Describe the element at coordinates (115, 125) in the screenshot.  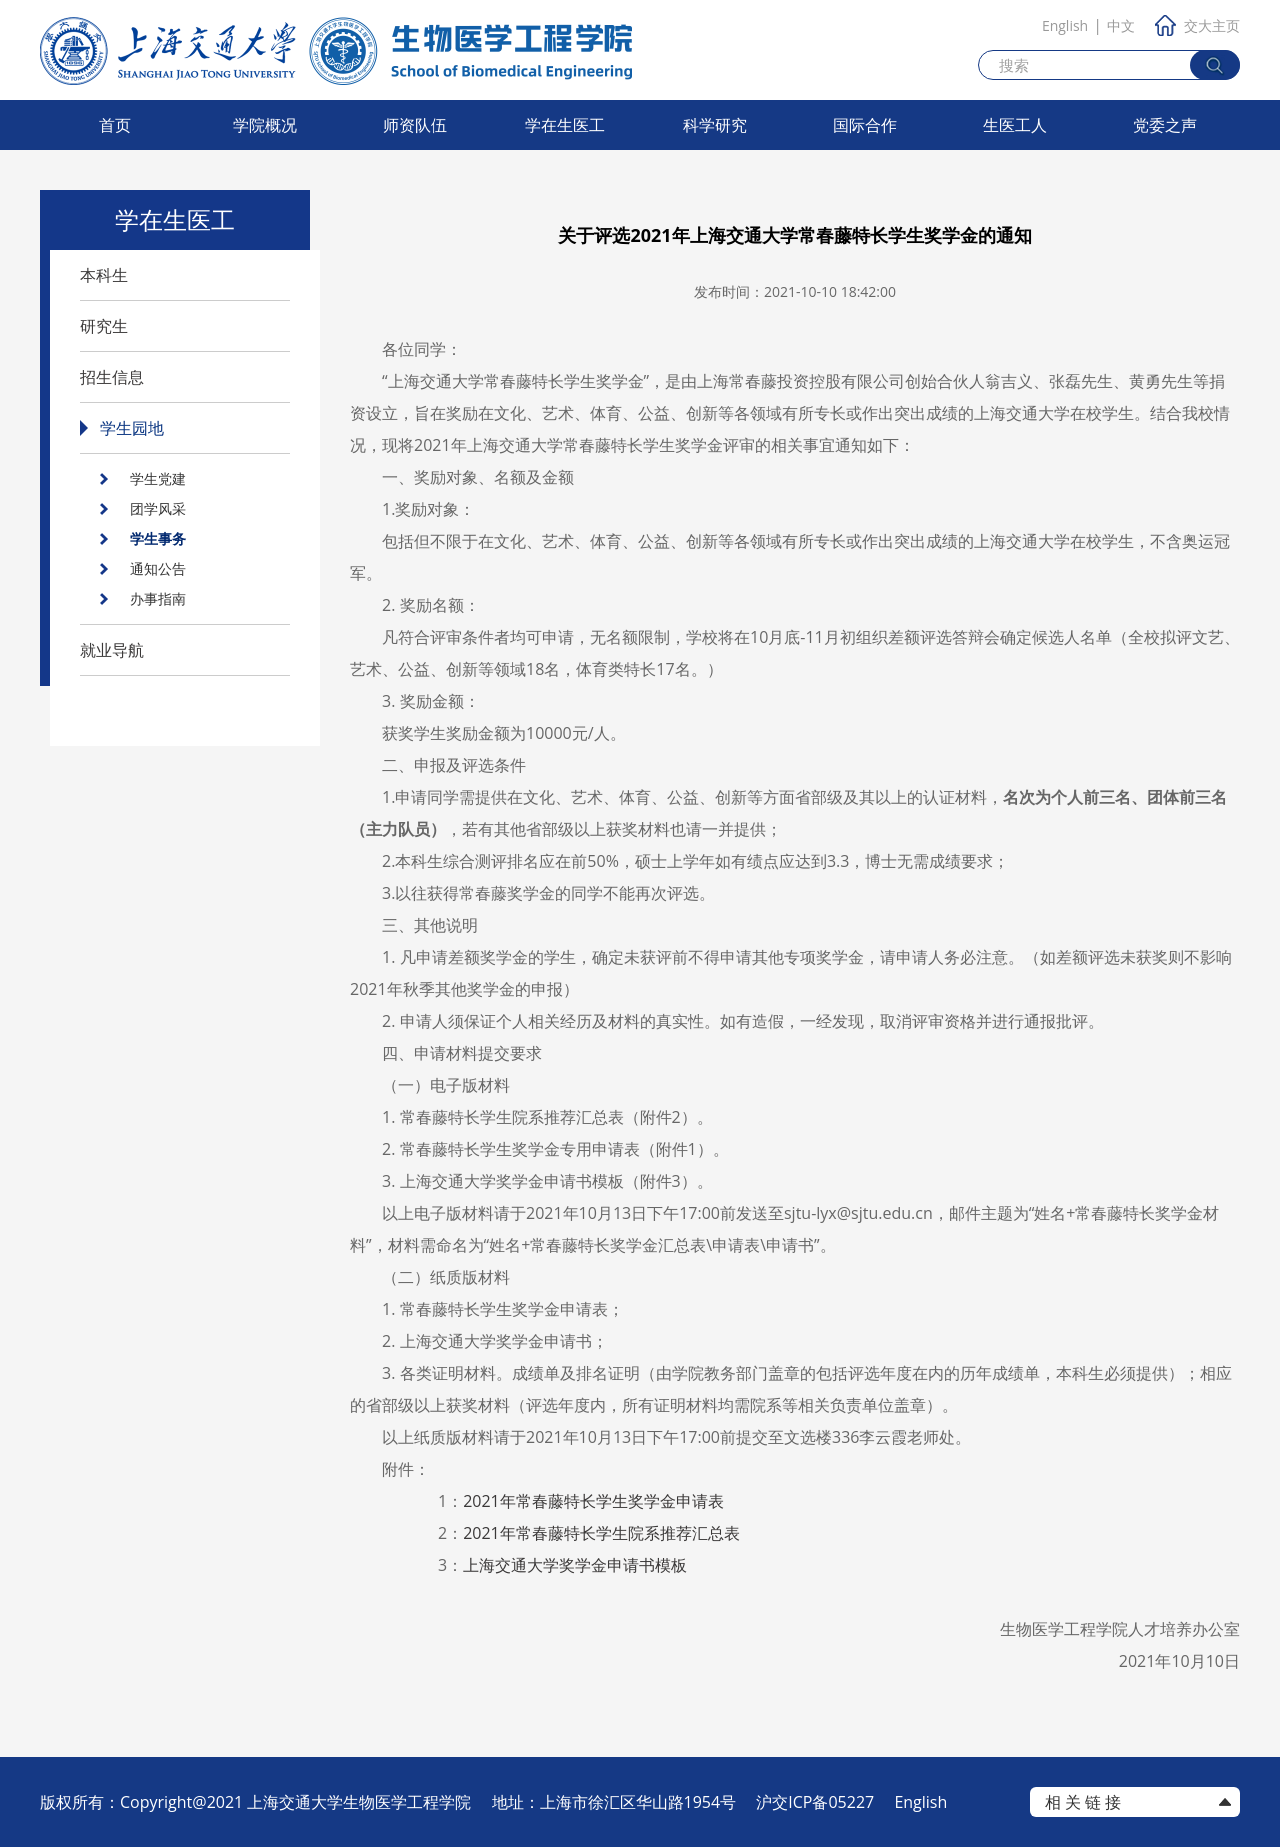
I see `首页` at that location.